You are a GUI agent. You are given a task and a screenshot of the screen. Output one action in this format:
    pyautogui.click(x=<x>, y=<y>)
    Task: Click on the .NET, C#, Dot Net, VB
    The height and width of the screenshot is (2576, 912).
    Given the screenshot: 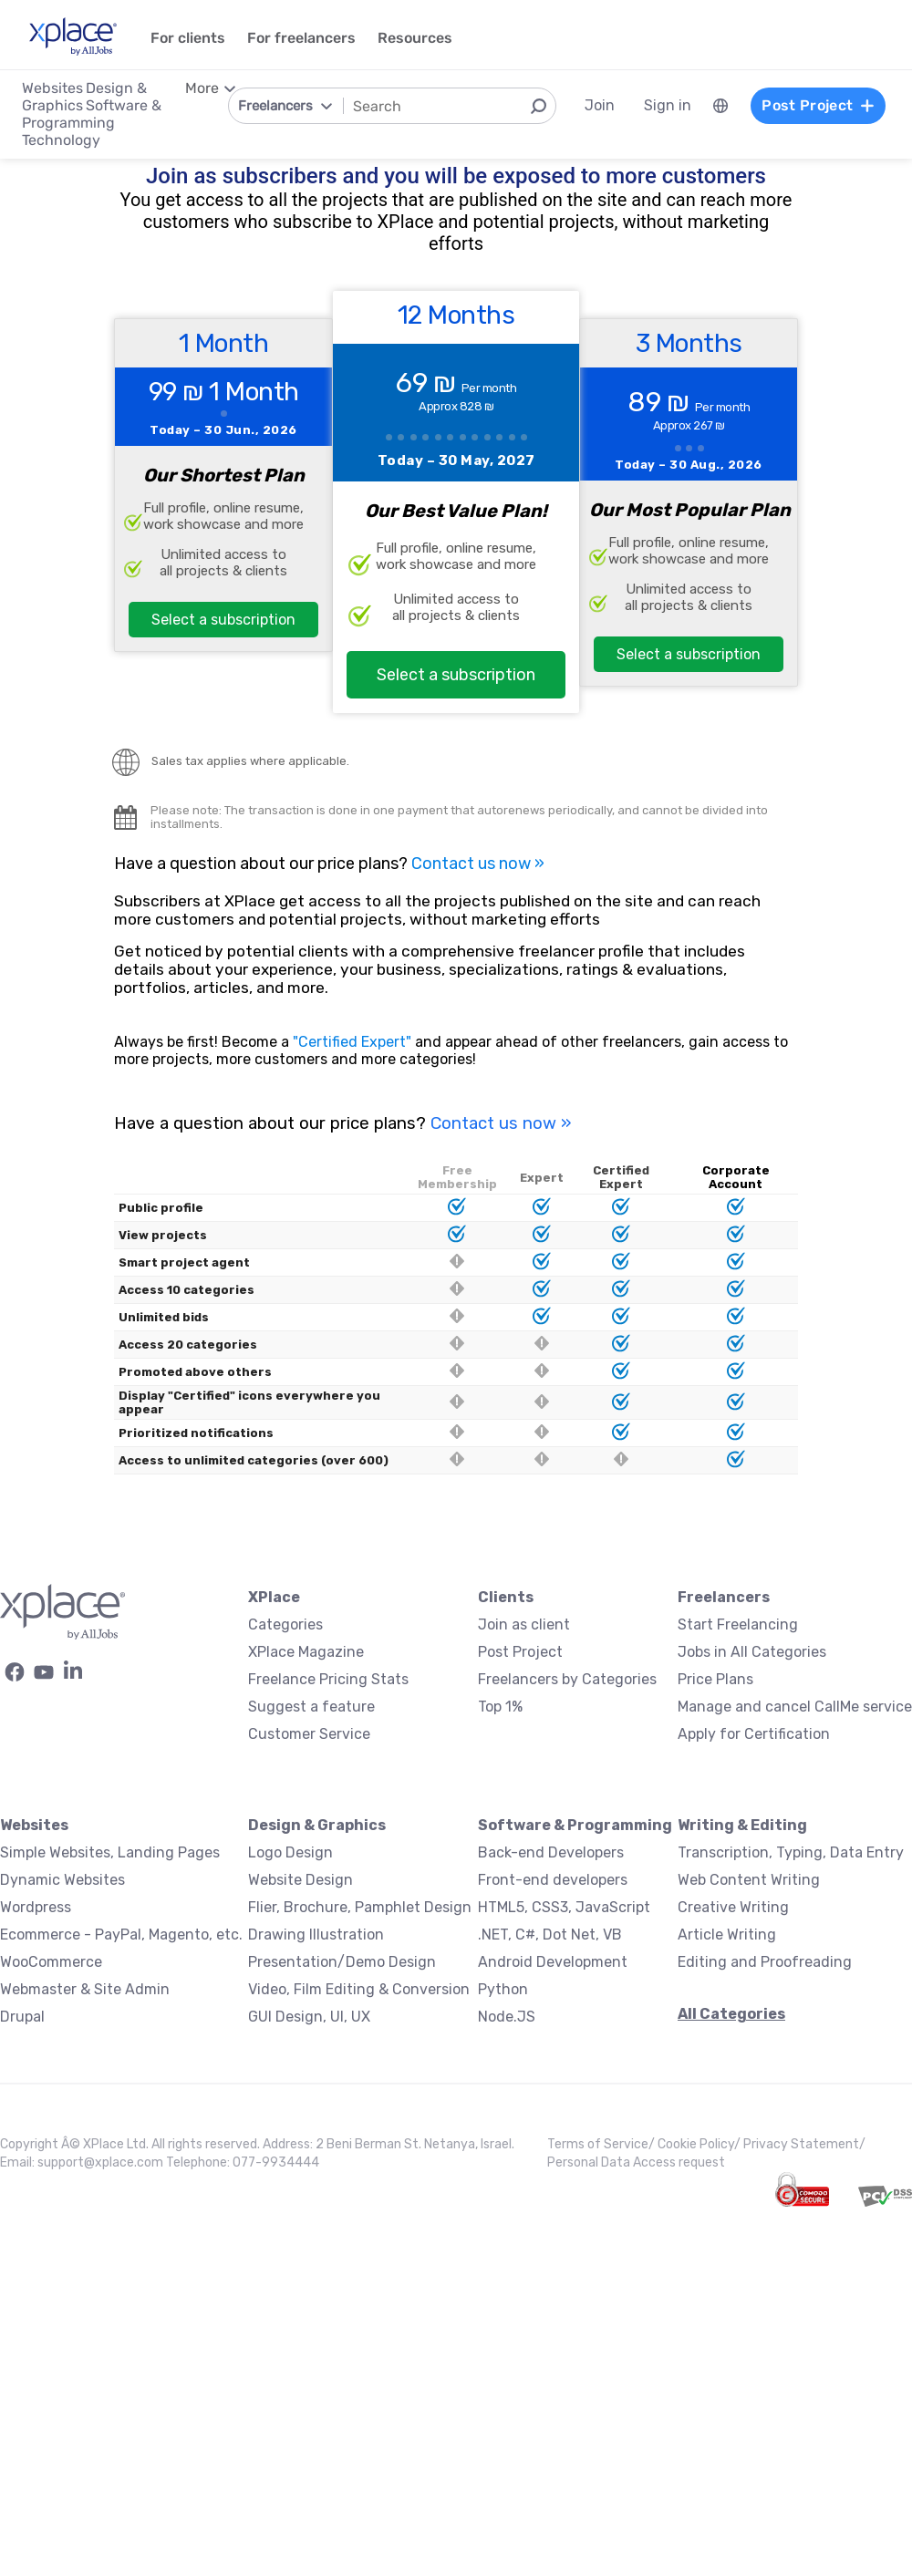 What is the action you would take?
    pyautogui.click(x=550, y=1934)
    